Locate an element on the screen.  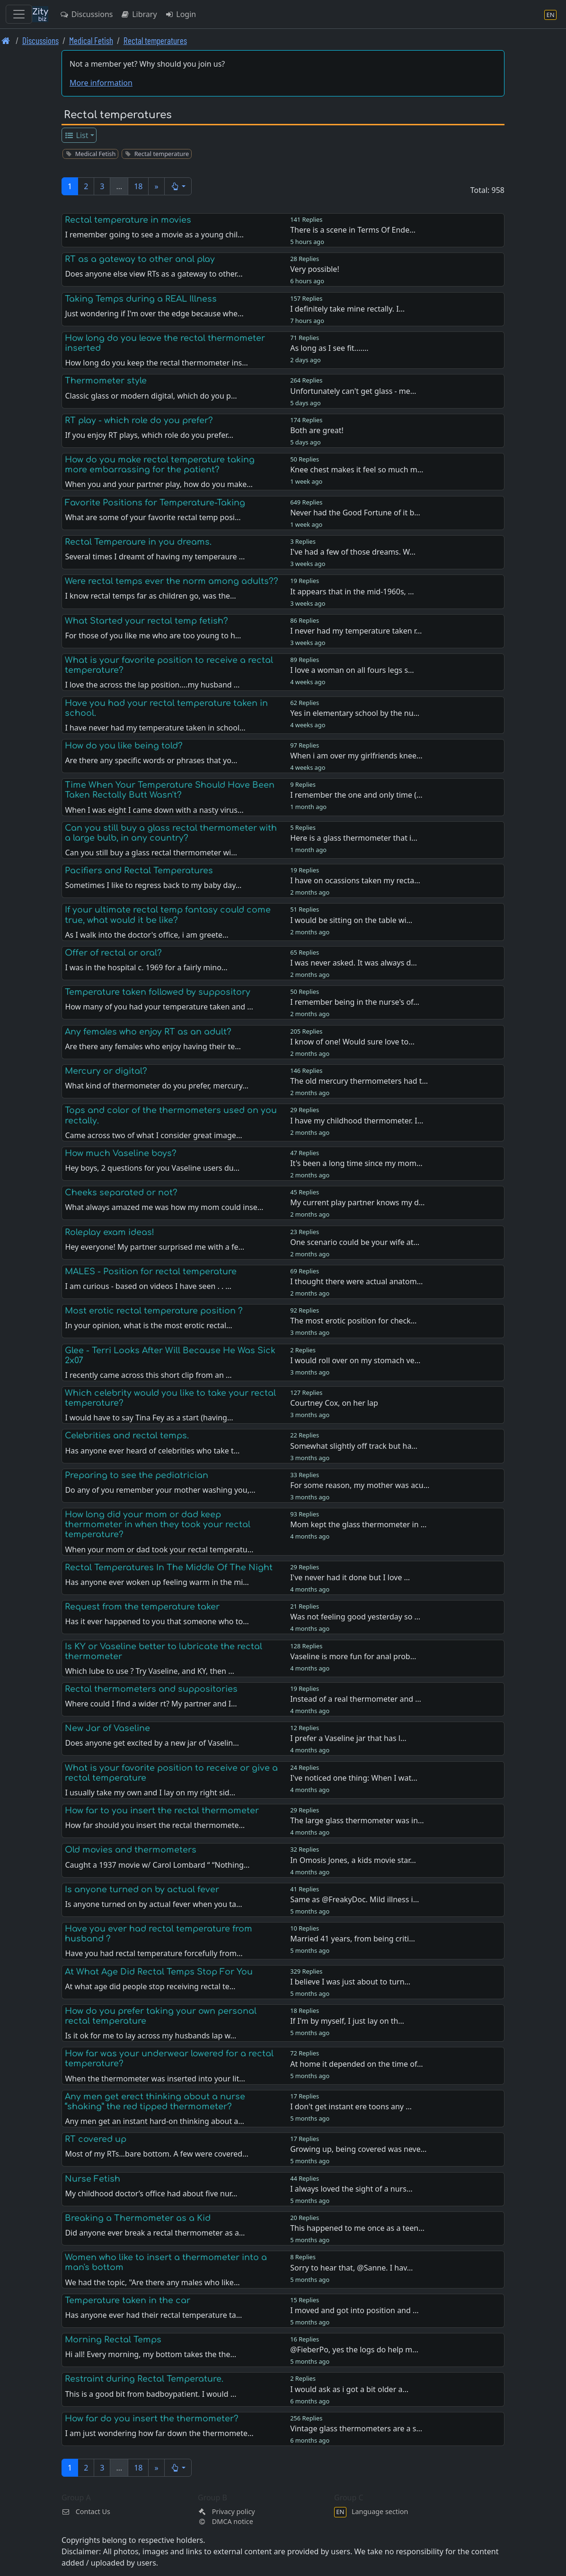
This happened to me once as a teen… is located at coordinates (357, 2228).